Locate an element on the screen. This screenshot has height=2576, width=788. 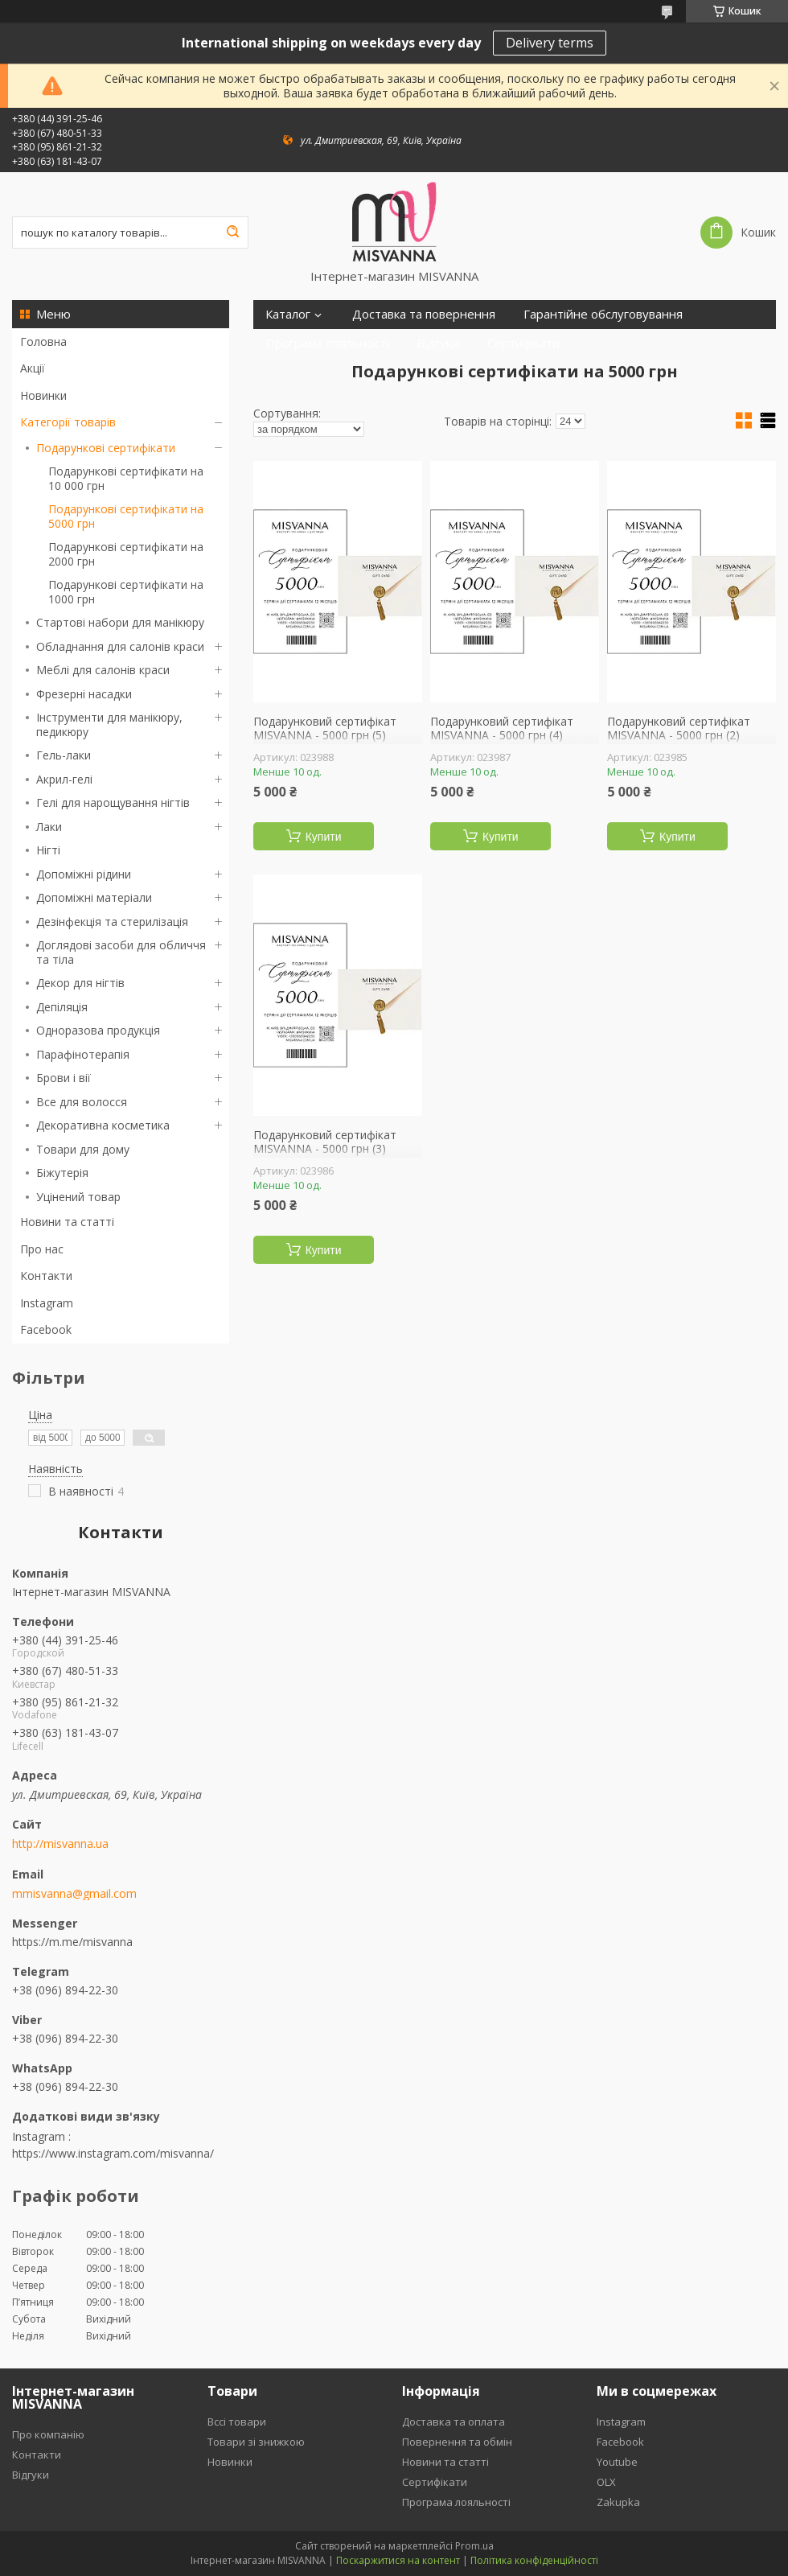
Гелі для нарощування нігтів is located at coordinates (113, 802).